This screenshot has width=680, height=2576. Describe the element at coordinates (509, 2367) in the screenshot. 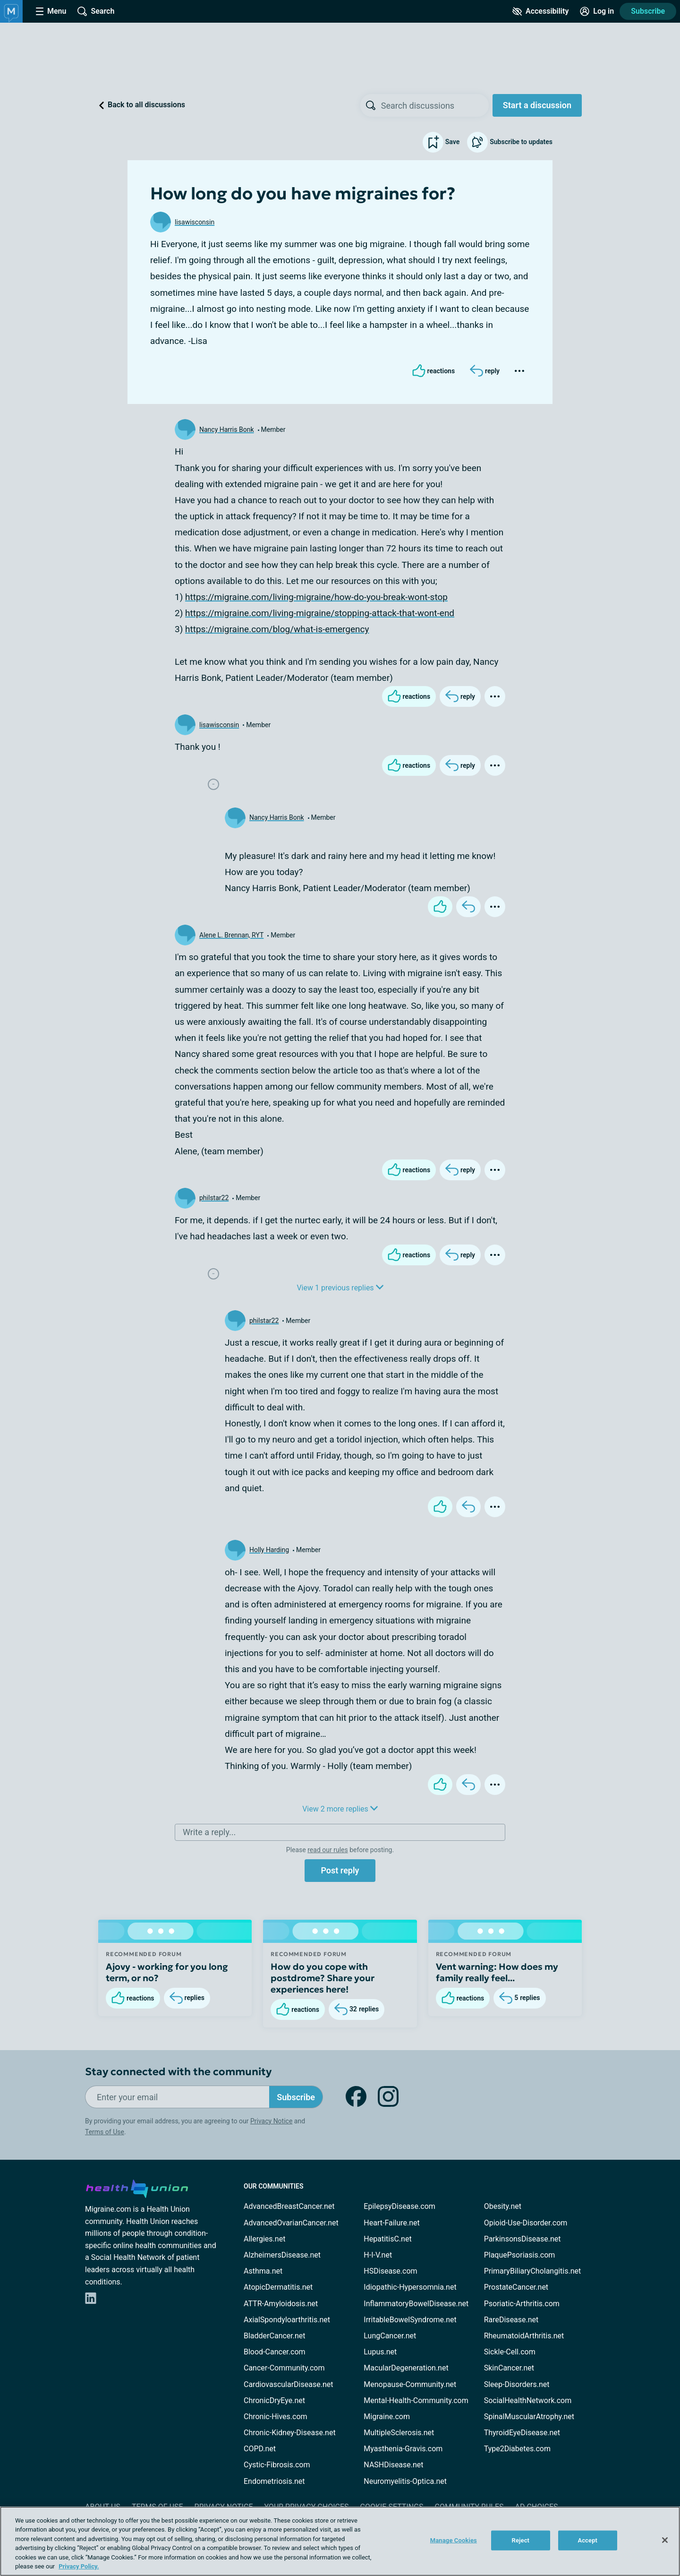

I see `SkinCancer.net` at that location.